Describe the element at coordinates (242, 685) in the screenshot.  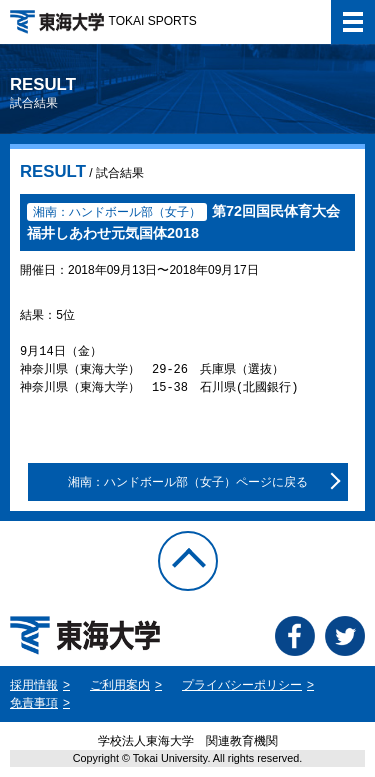
I see `プライバシーポリシー` at that location.